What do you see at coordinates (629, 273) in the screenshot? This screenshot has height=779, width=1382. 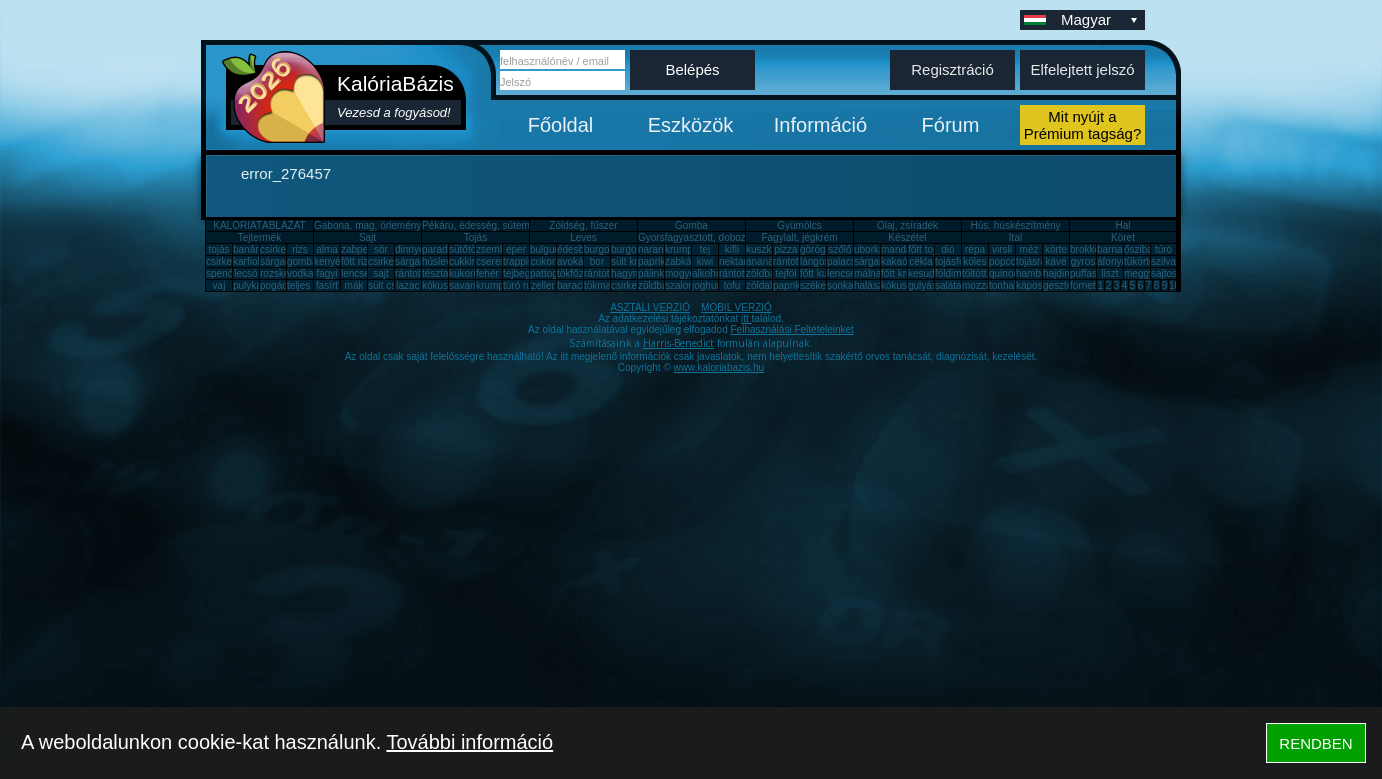 I see `hagyma` at bounding box center [629, 273].